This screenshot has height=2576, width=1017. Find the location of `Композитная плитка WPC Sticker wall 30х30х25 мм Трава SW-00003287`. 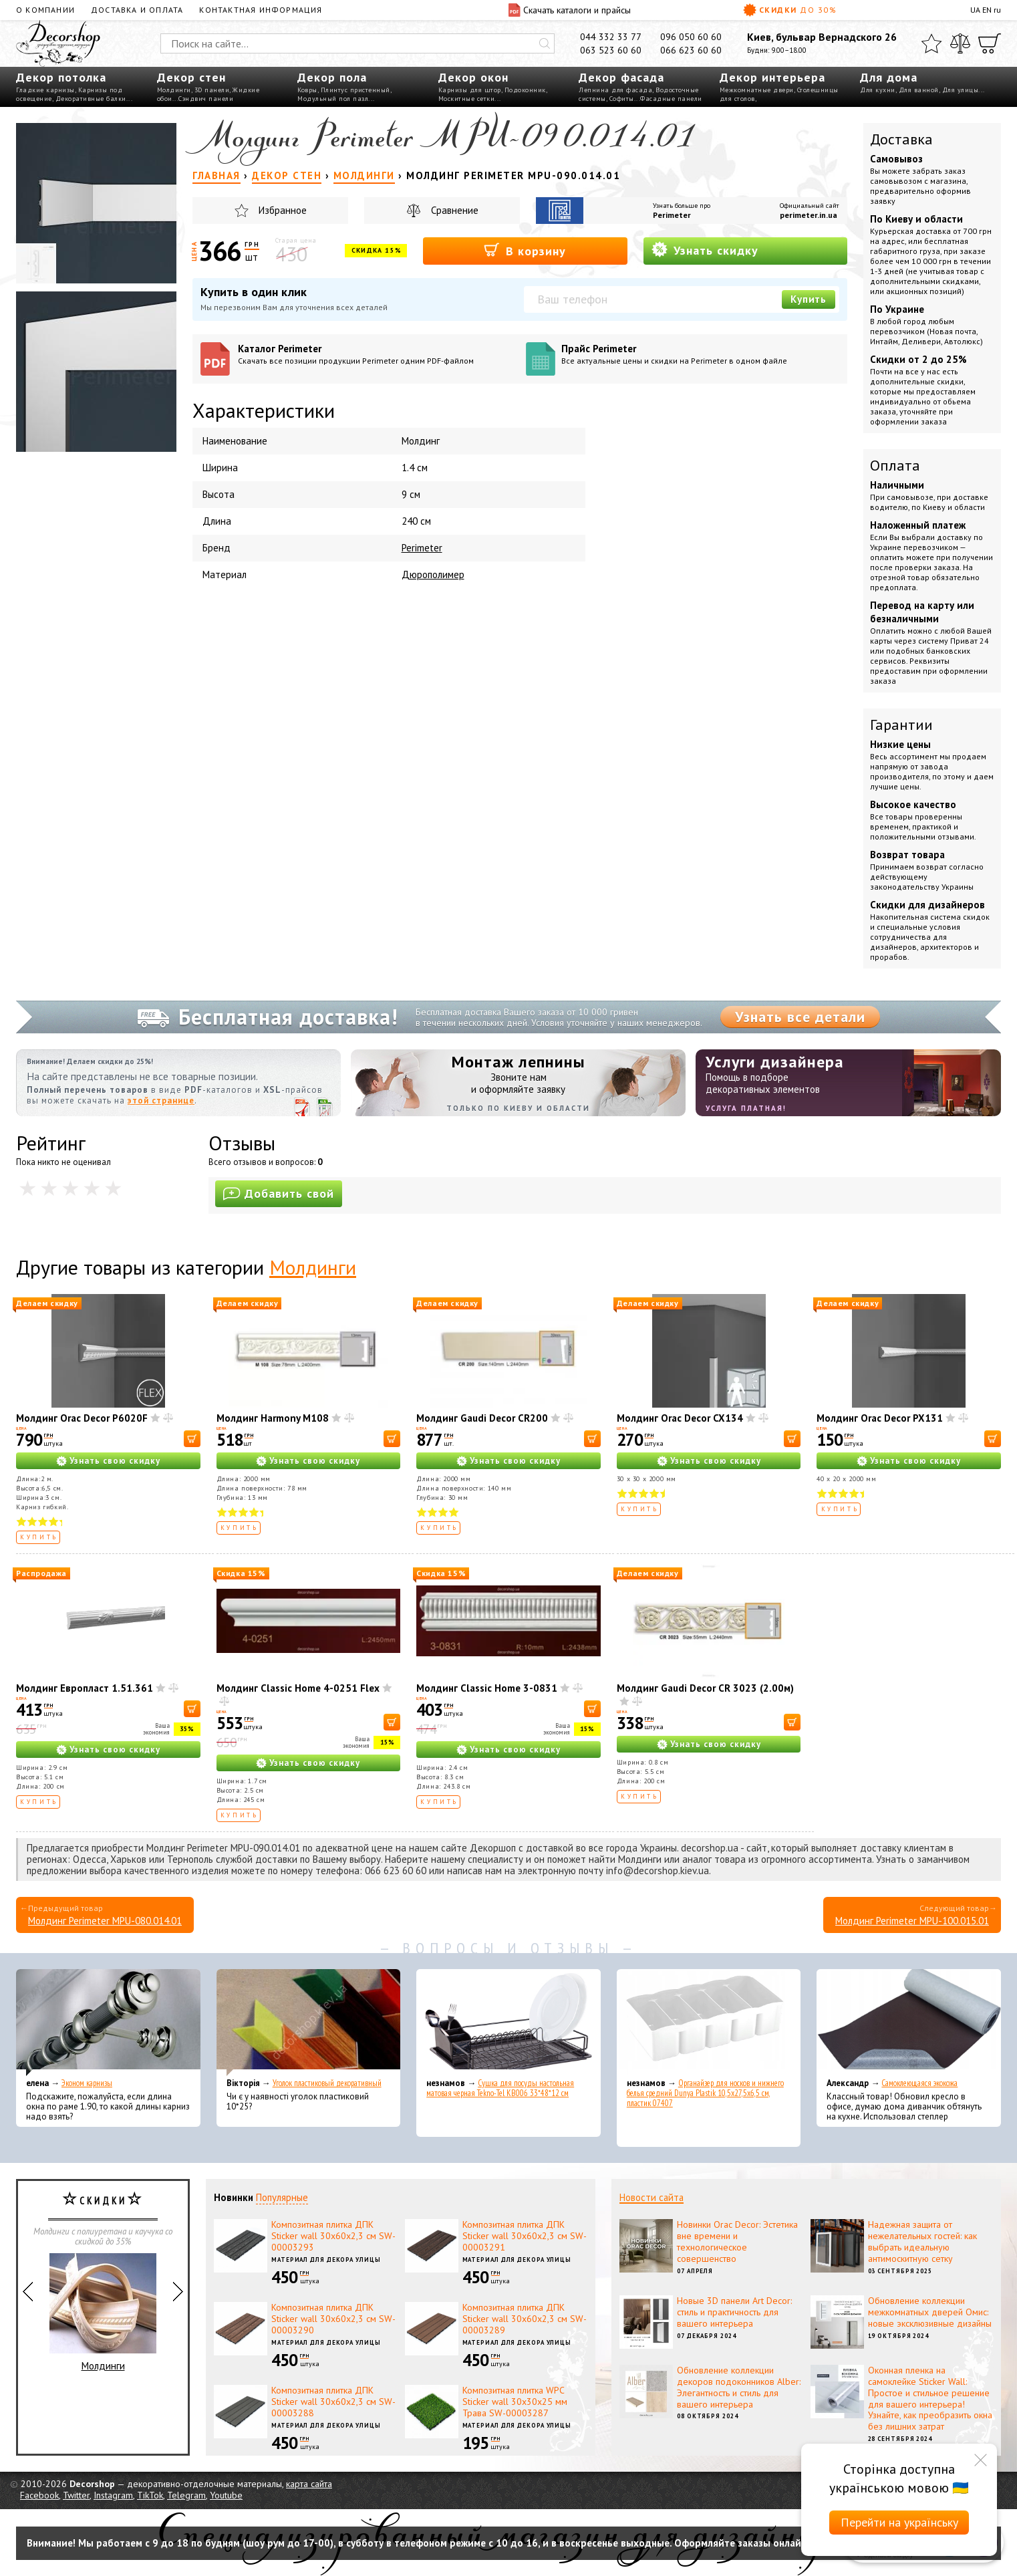

Композитная плитка WPC Sticker wall 30х30х25 мм Трава SW-00003287 is located at coordinates (514, 2401).